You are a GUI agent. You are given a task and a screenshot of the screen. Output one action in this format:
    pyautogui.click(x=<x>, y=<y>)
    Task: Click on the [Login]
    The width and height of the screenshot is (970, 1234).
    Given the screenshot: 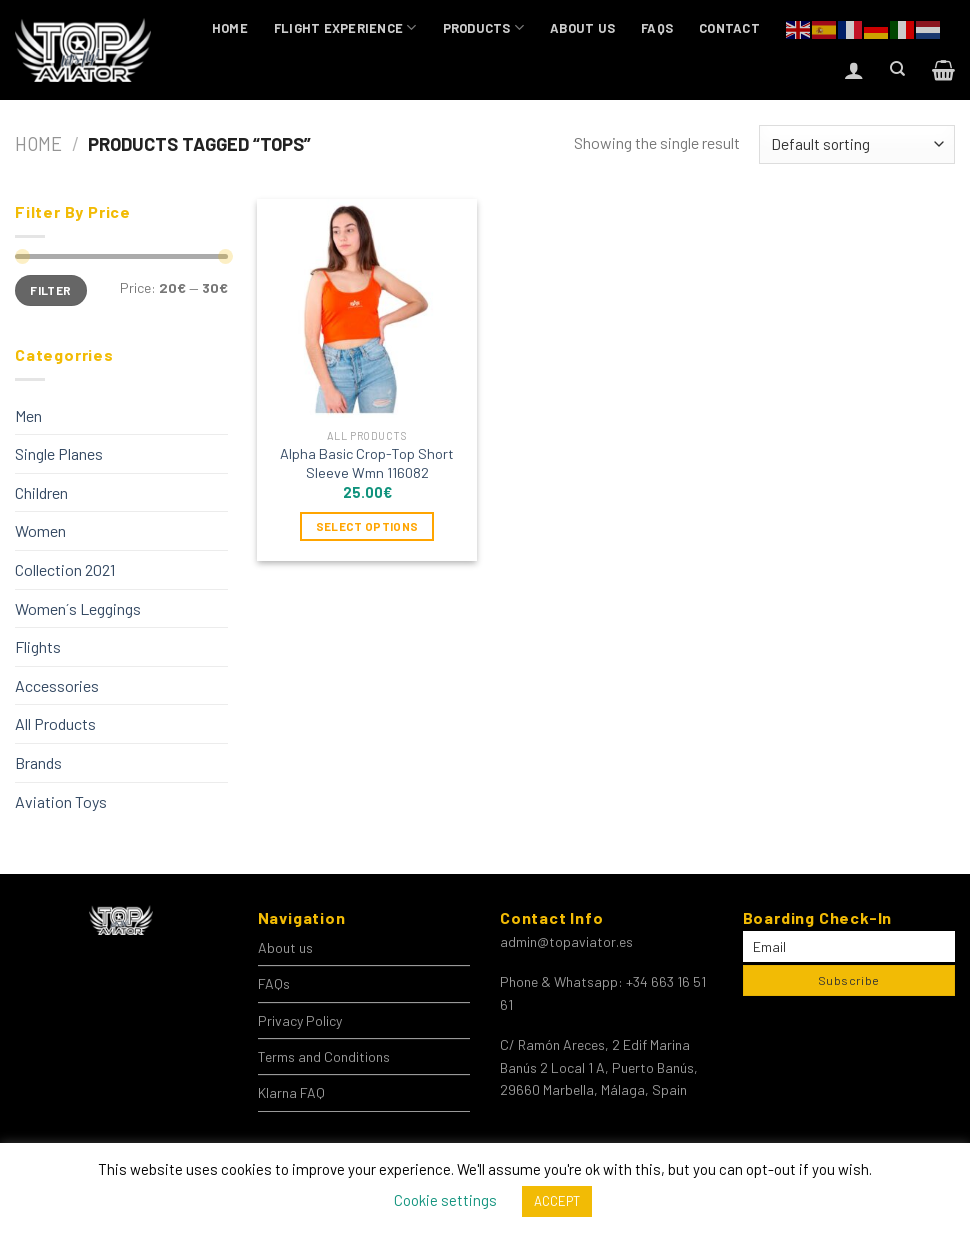 What is the action you would take?
    pyautogui.click(x=854, y=70)
    